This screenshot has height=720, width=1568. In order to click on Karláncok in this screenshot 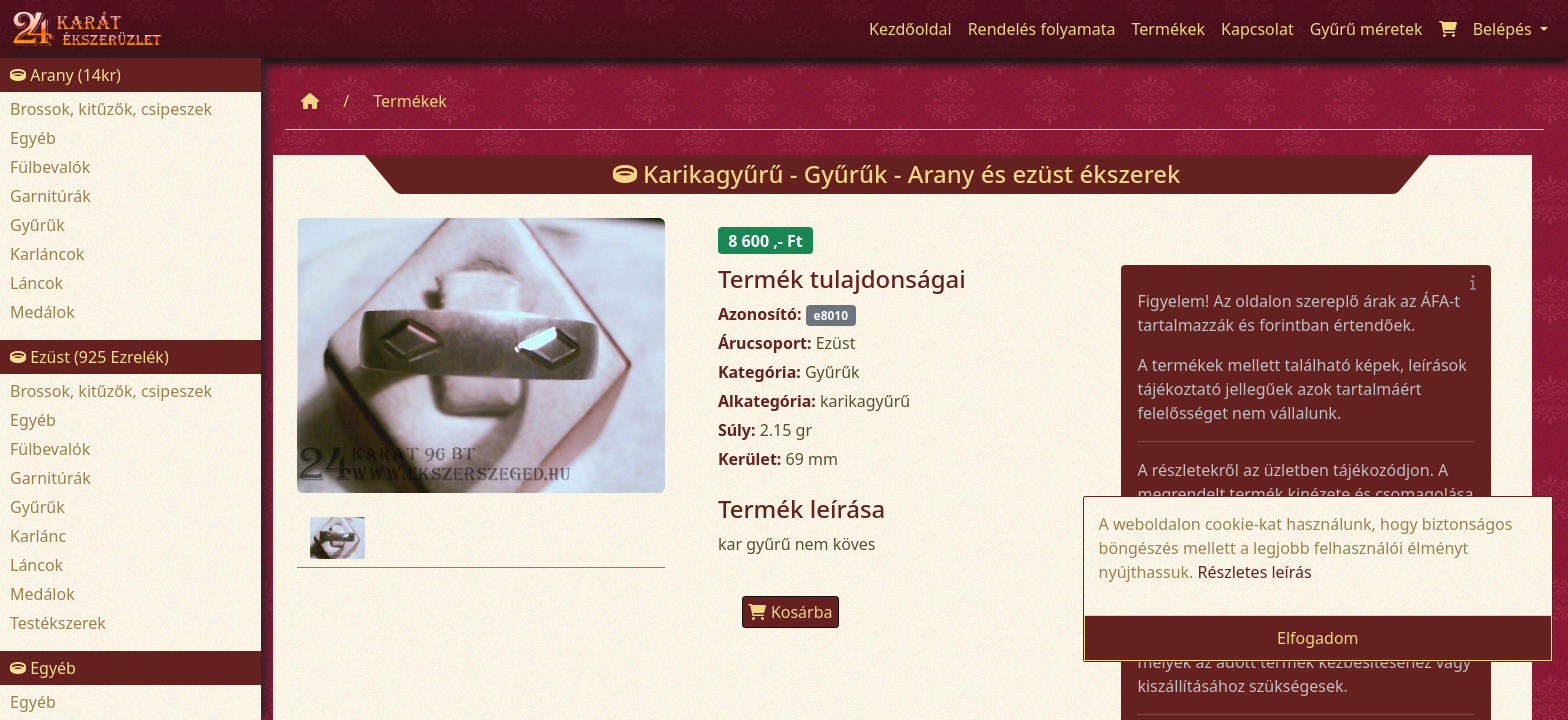, I will do `click(47, 254)`.